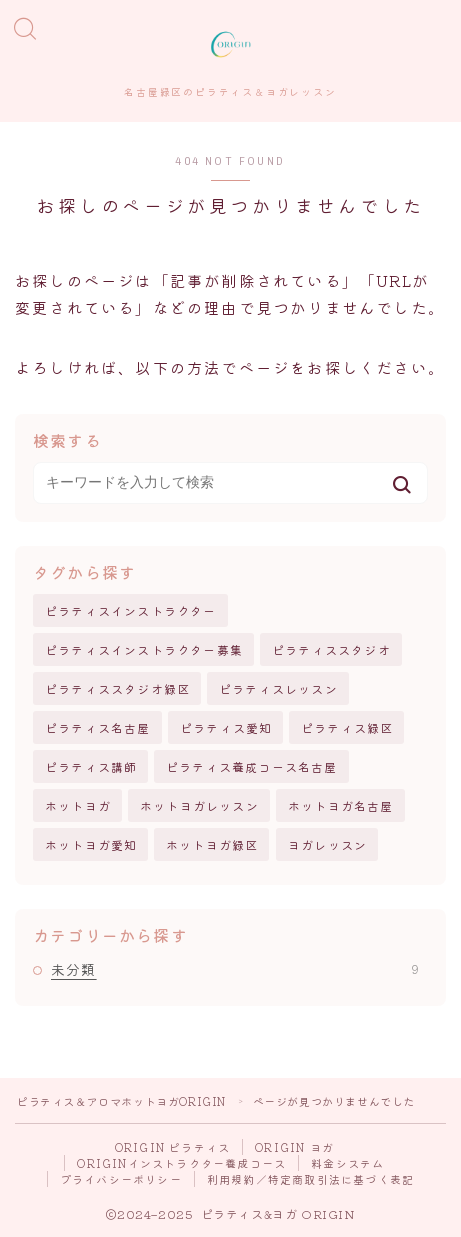 This screenshot has height=1237, width=461. Describe the element at coordinates (310, 1179) in the screenshot. I see `利用規約／特定商取引法に基づく表記` at that location.